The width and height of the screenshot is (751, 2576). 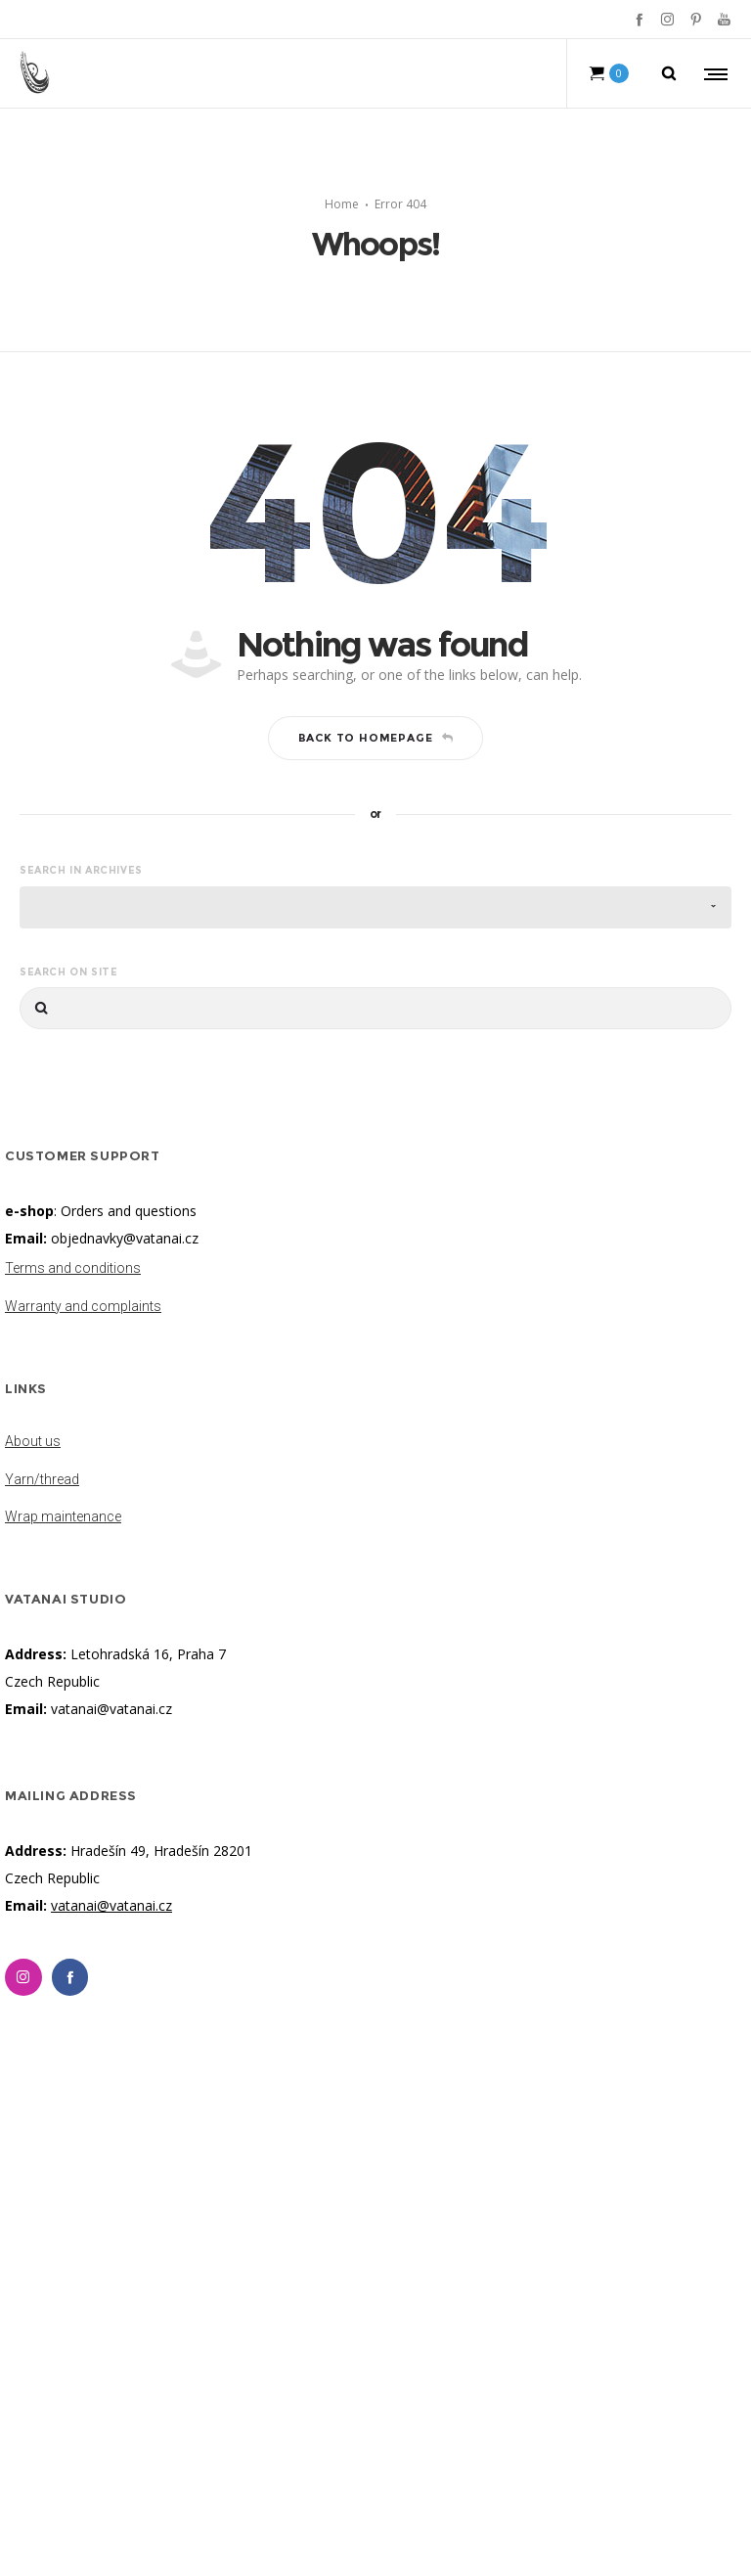 I want to click on vatanai@vatanai.cz, so click(x=111, y=1708).